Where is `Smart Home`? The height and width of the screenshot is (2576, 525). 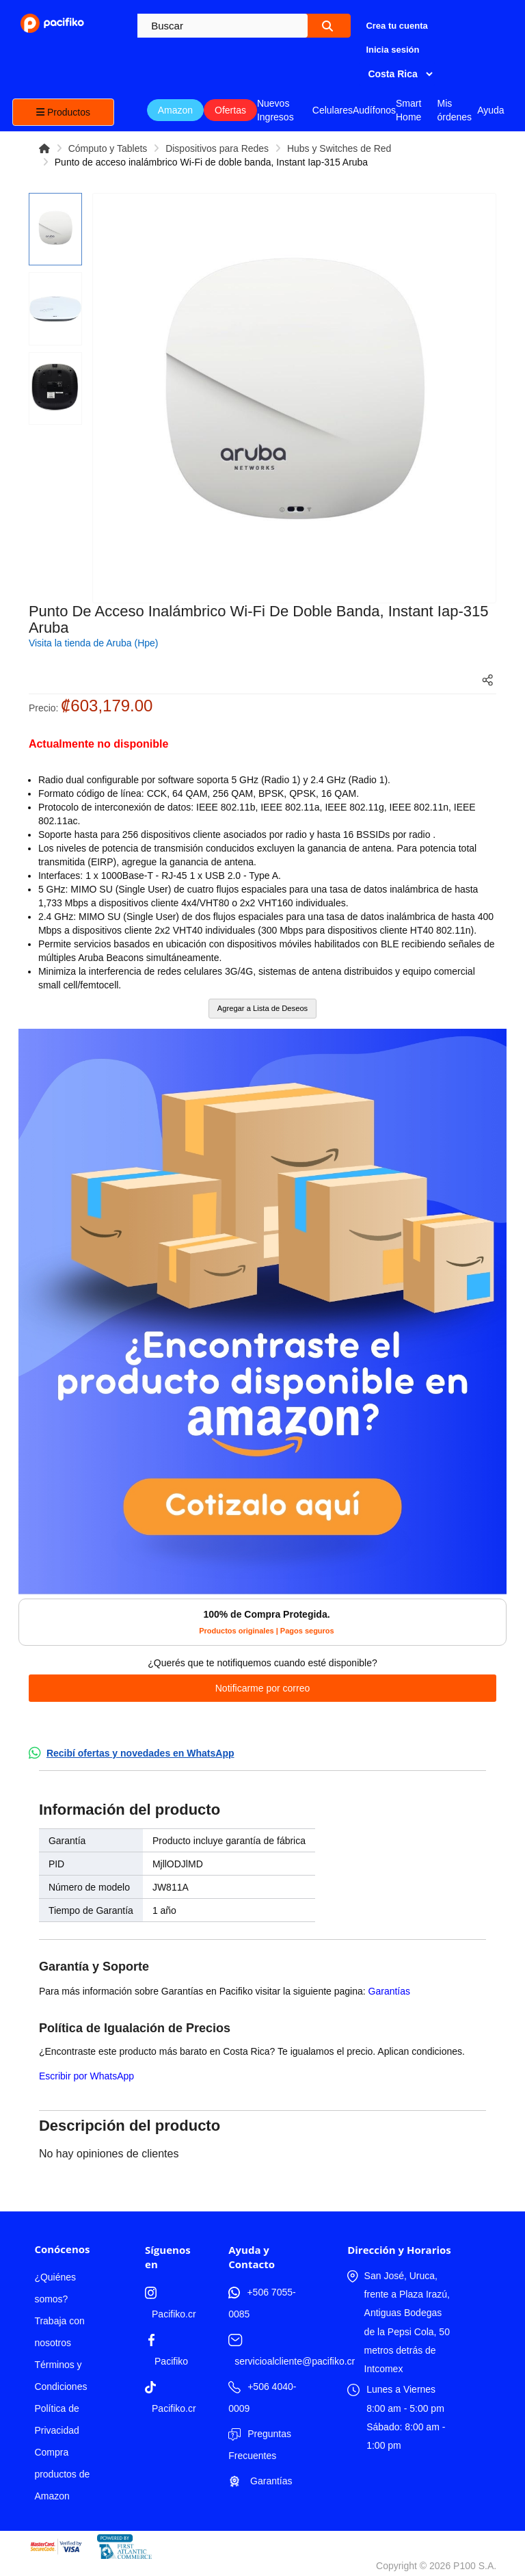 Smart Home is located at coordinates (408, 110).